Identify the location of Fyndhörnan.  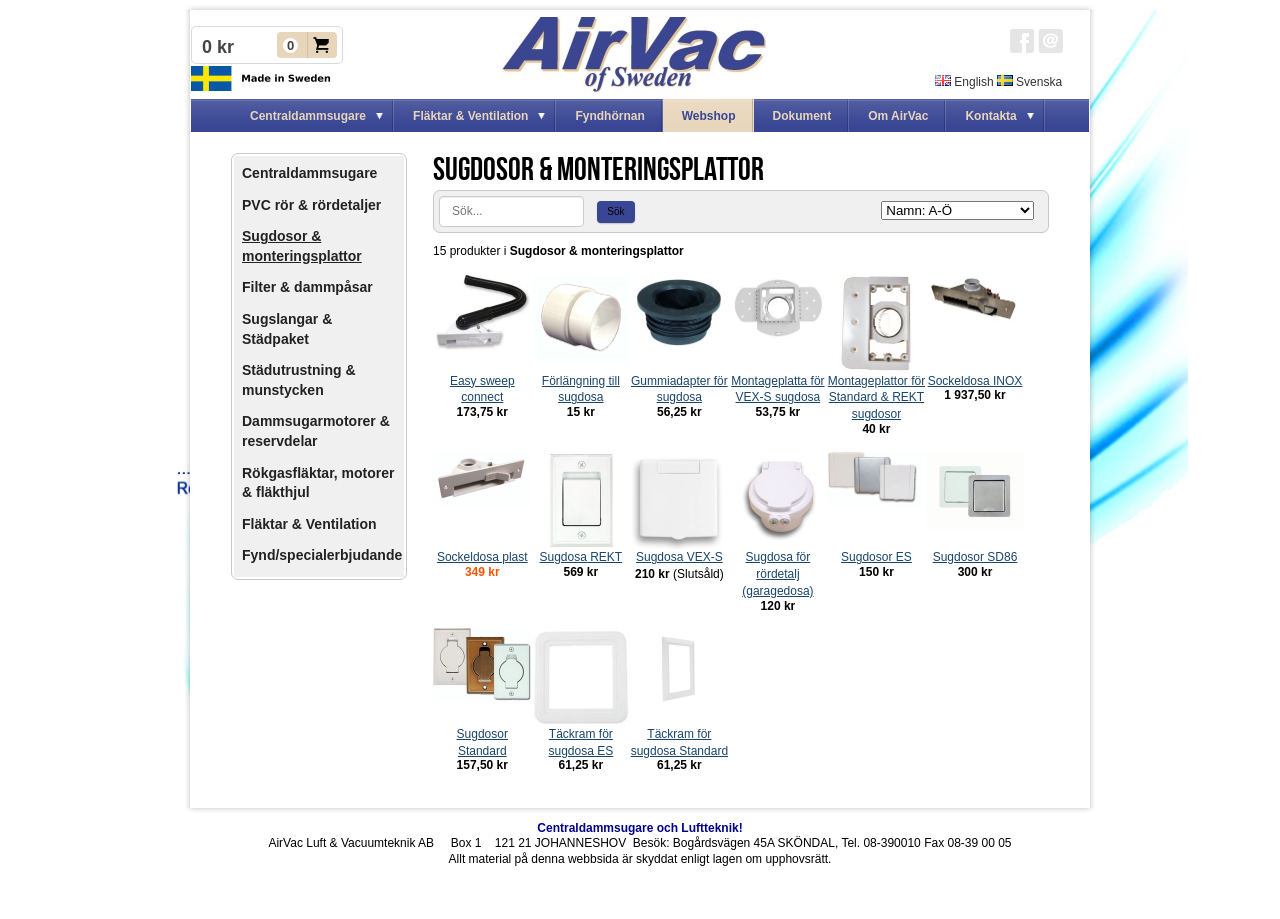
(609, 116).